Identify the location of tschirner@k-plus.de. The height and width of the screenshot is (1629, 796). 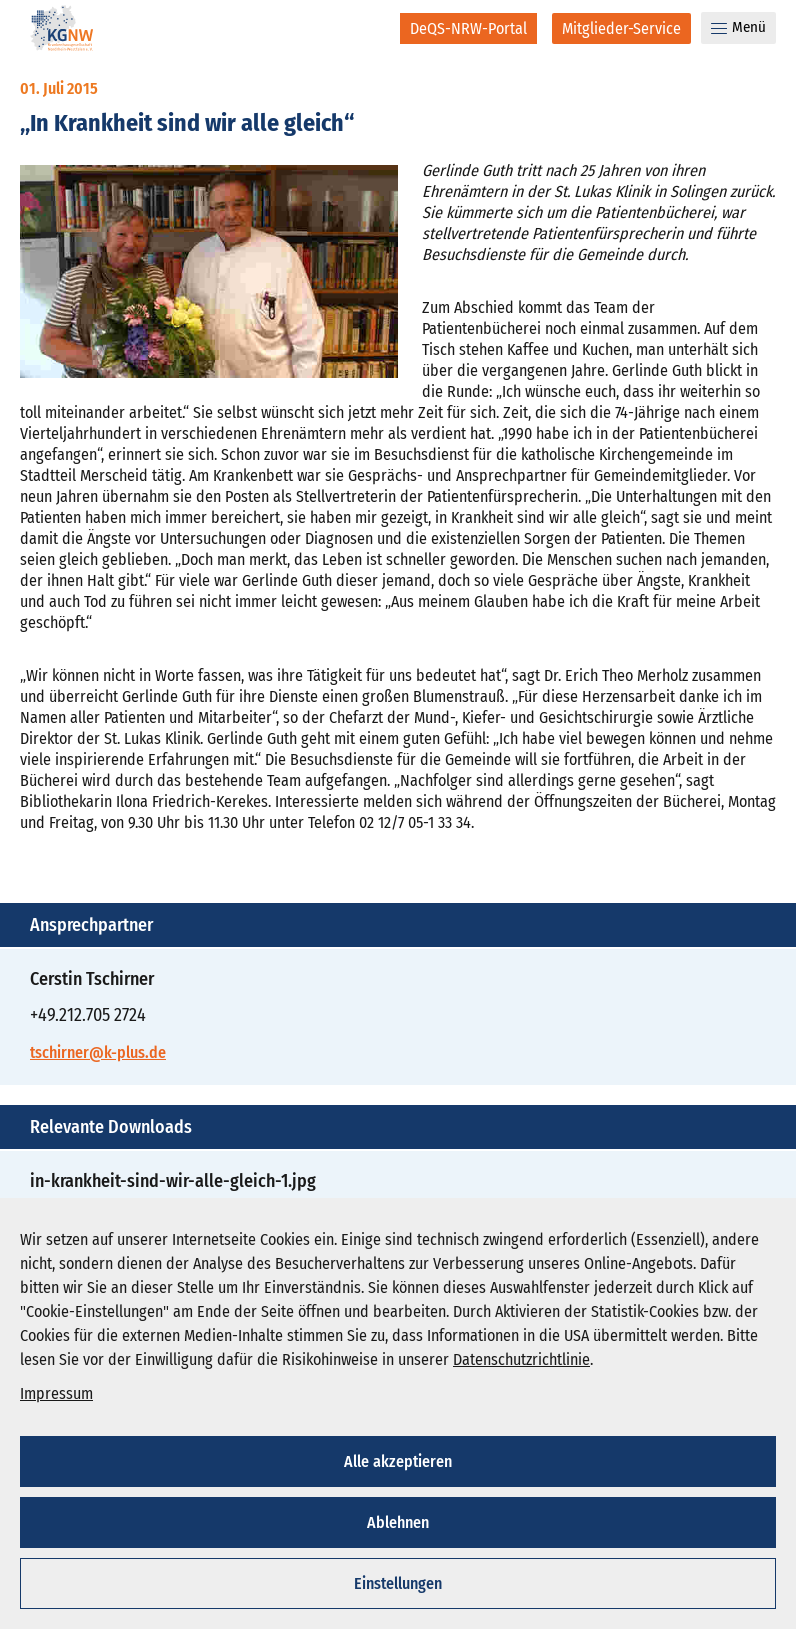
(98, 1052).